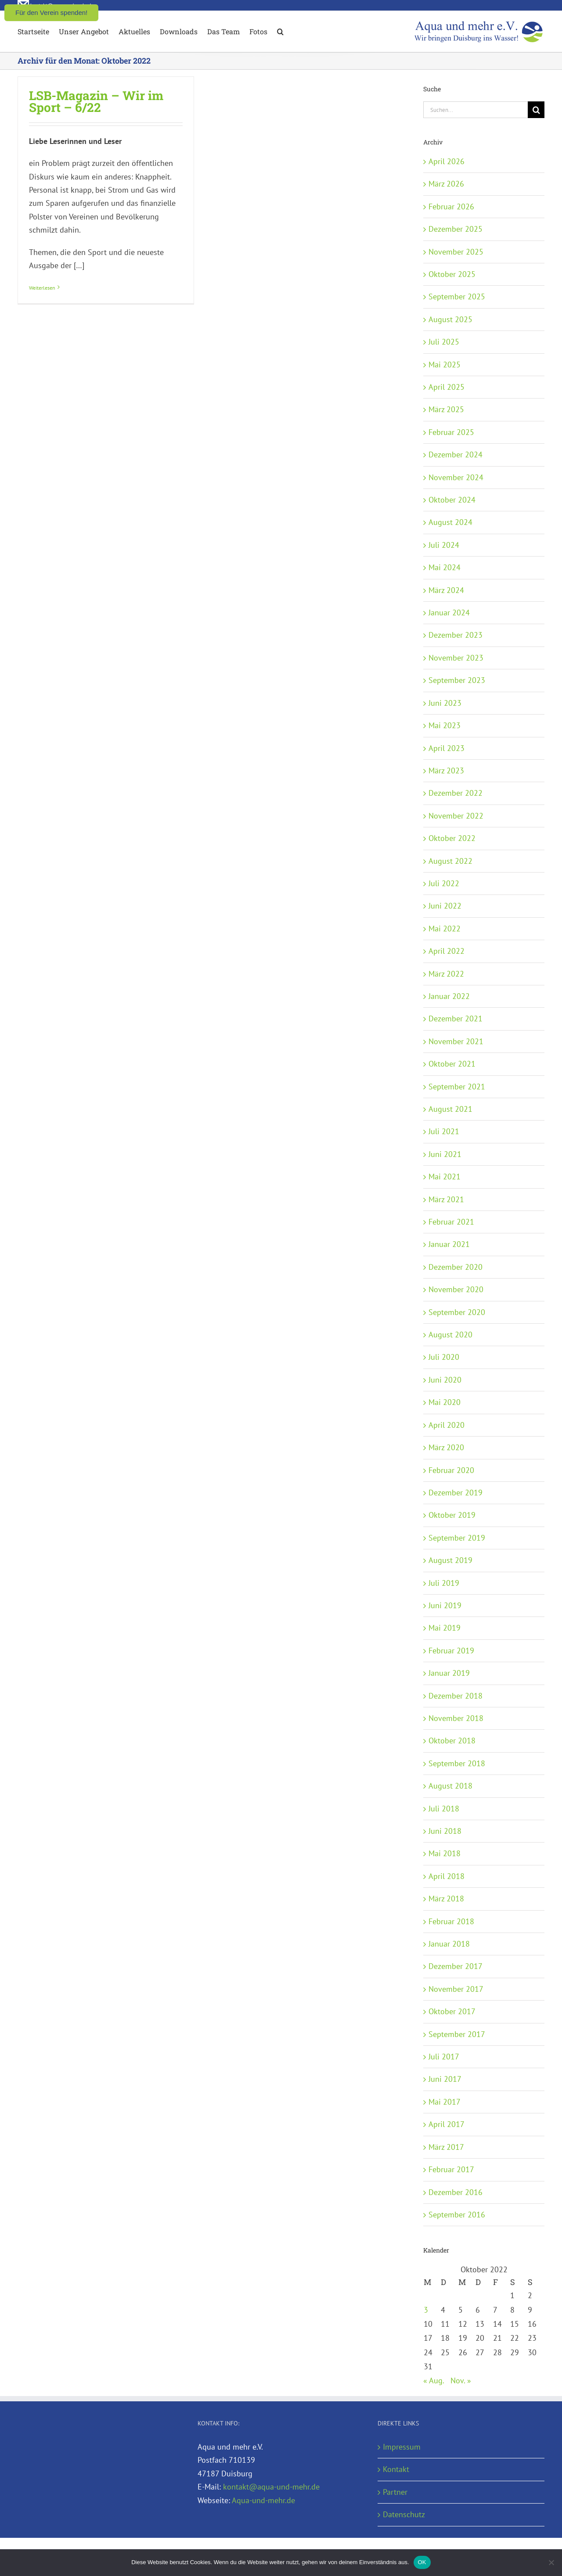 The height and width of the screenshot is (2576, 562). What do you see at coordinates (445, 928) in the screenshot?
I see `Mai 2022` at bounding box center [445, 928].